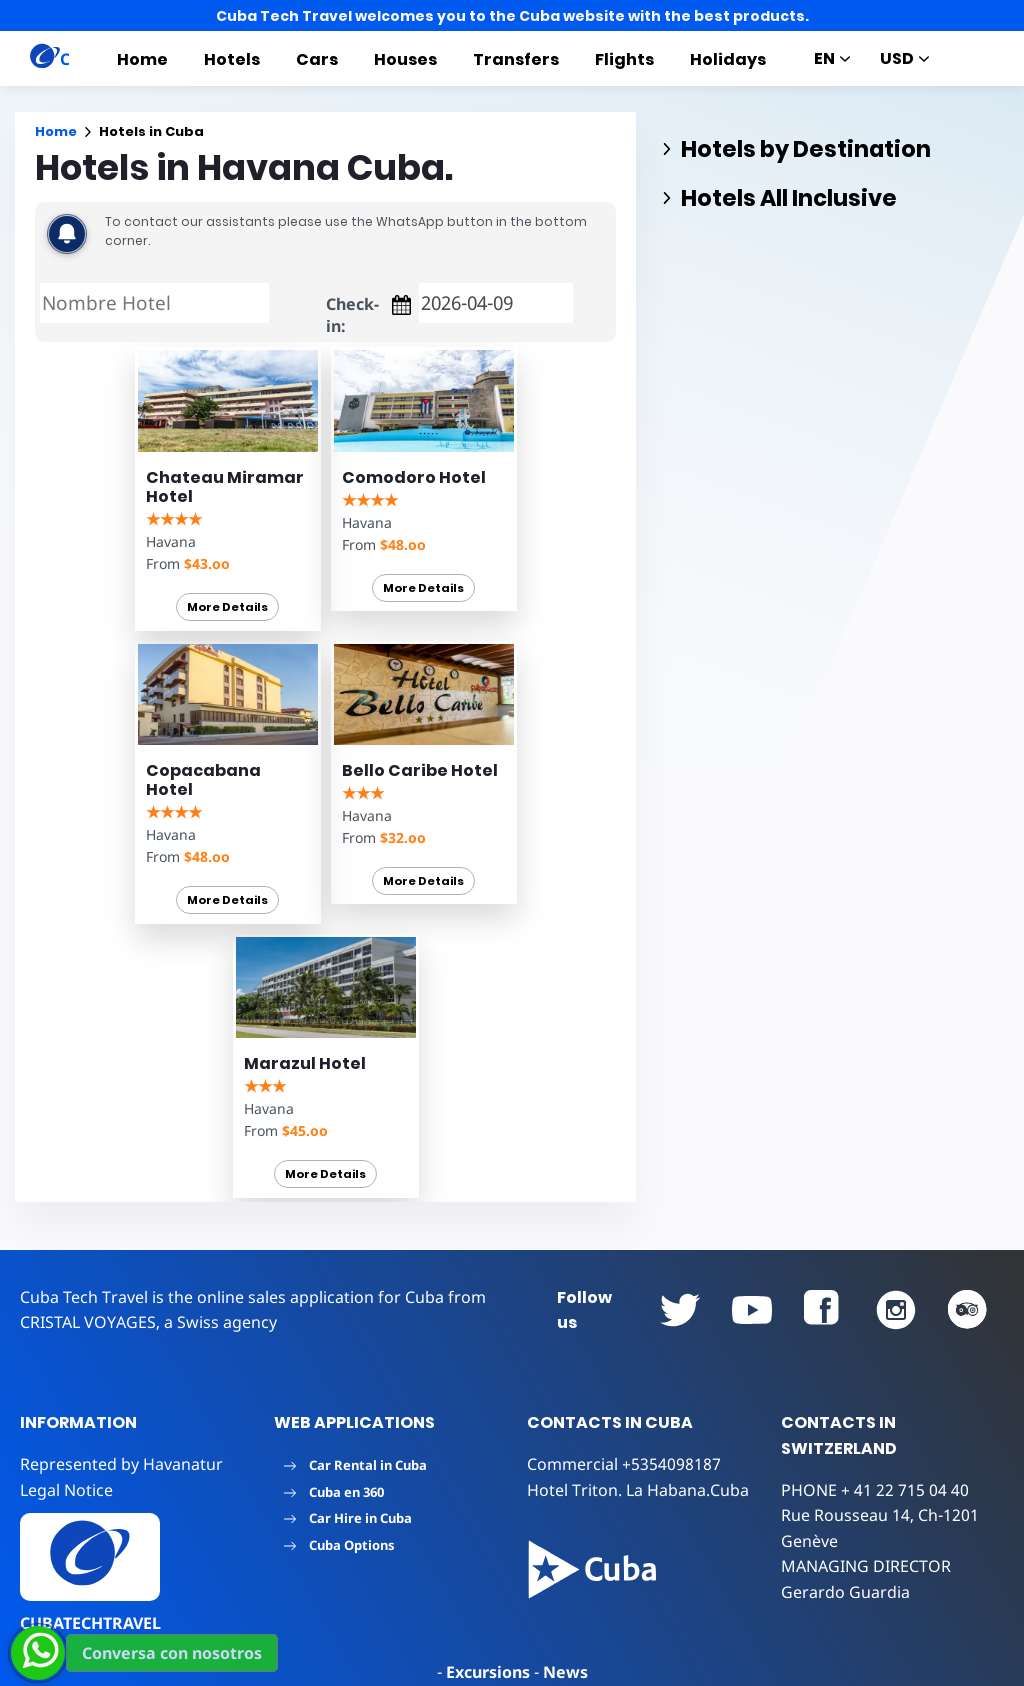 This screenshot has width=1024, height=1686. I want to click on Cars, so click(317, 59).